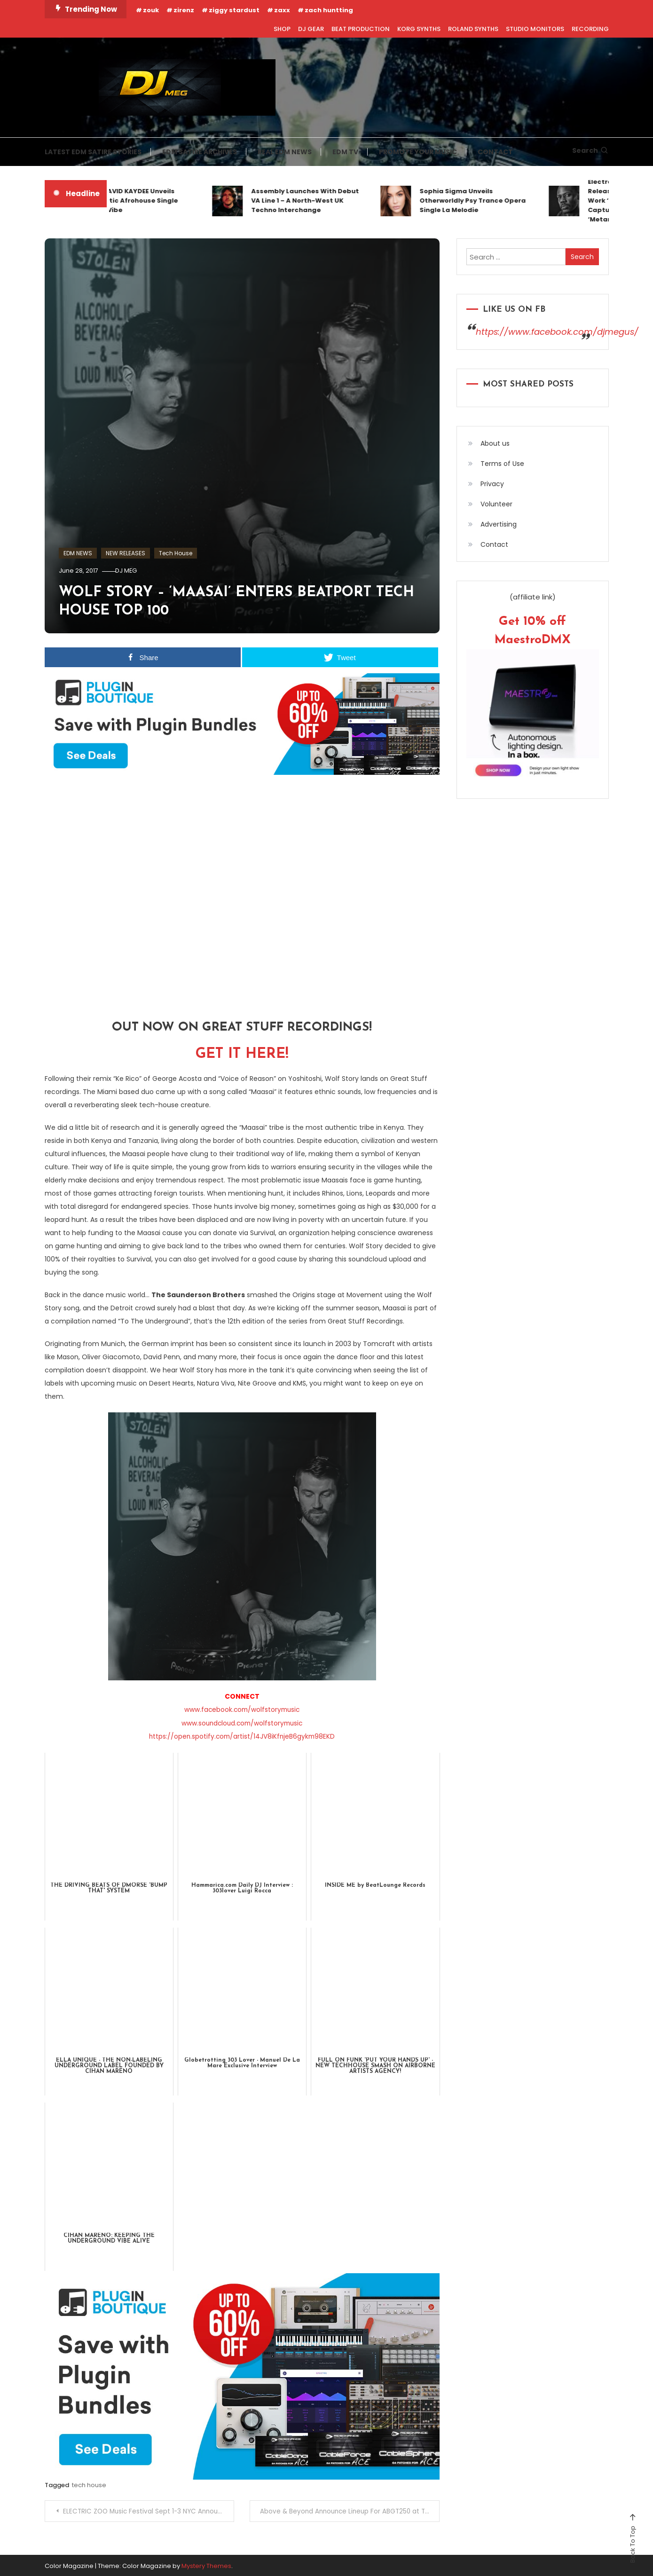  Describe the element at coordinates (93, 152) in the screenshot. I see `LATEST EDM SATIRE STORIES` at that location.